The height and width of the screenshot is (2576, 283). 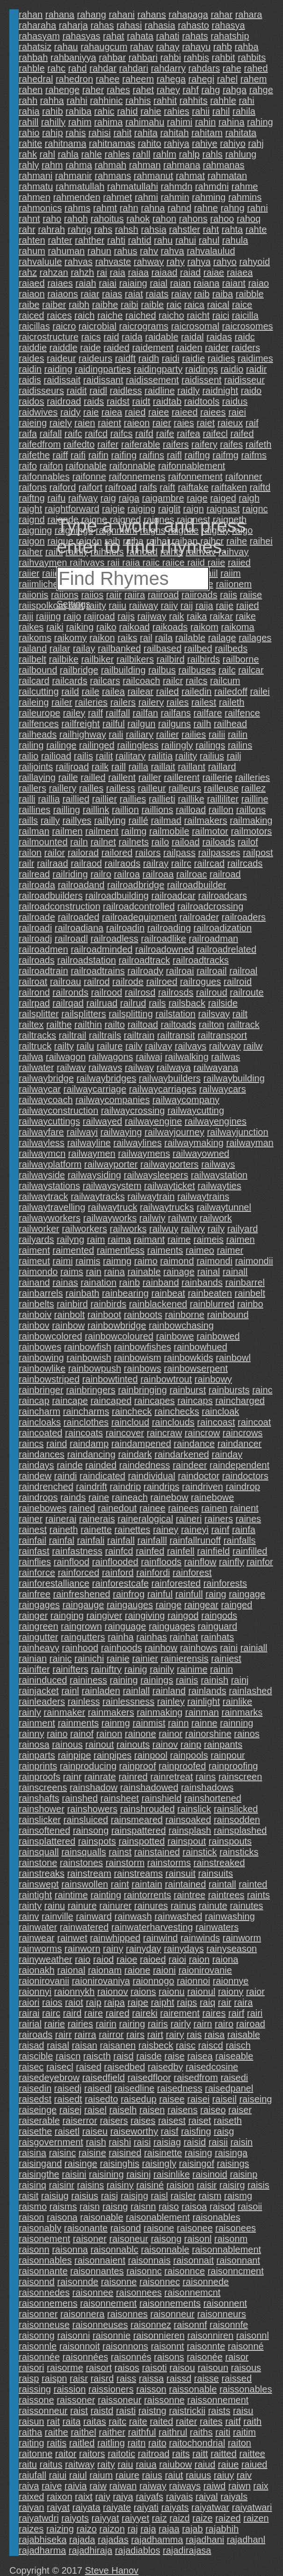 I want to click on raimented, so click(x=73, y=1250).